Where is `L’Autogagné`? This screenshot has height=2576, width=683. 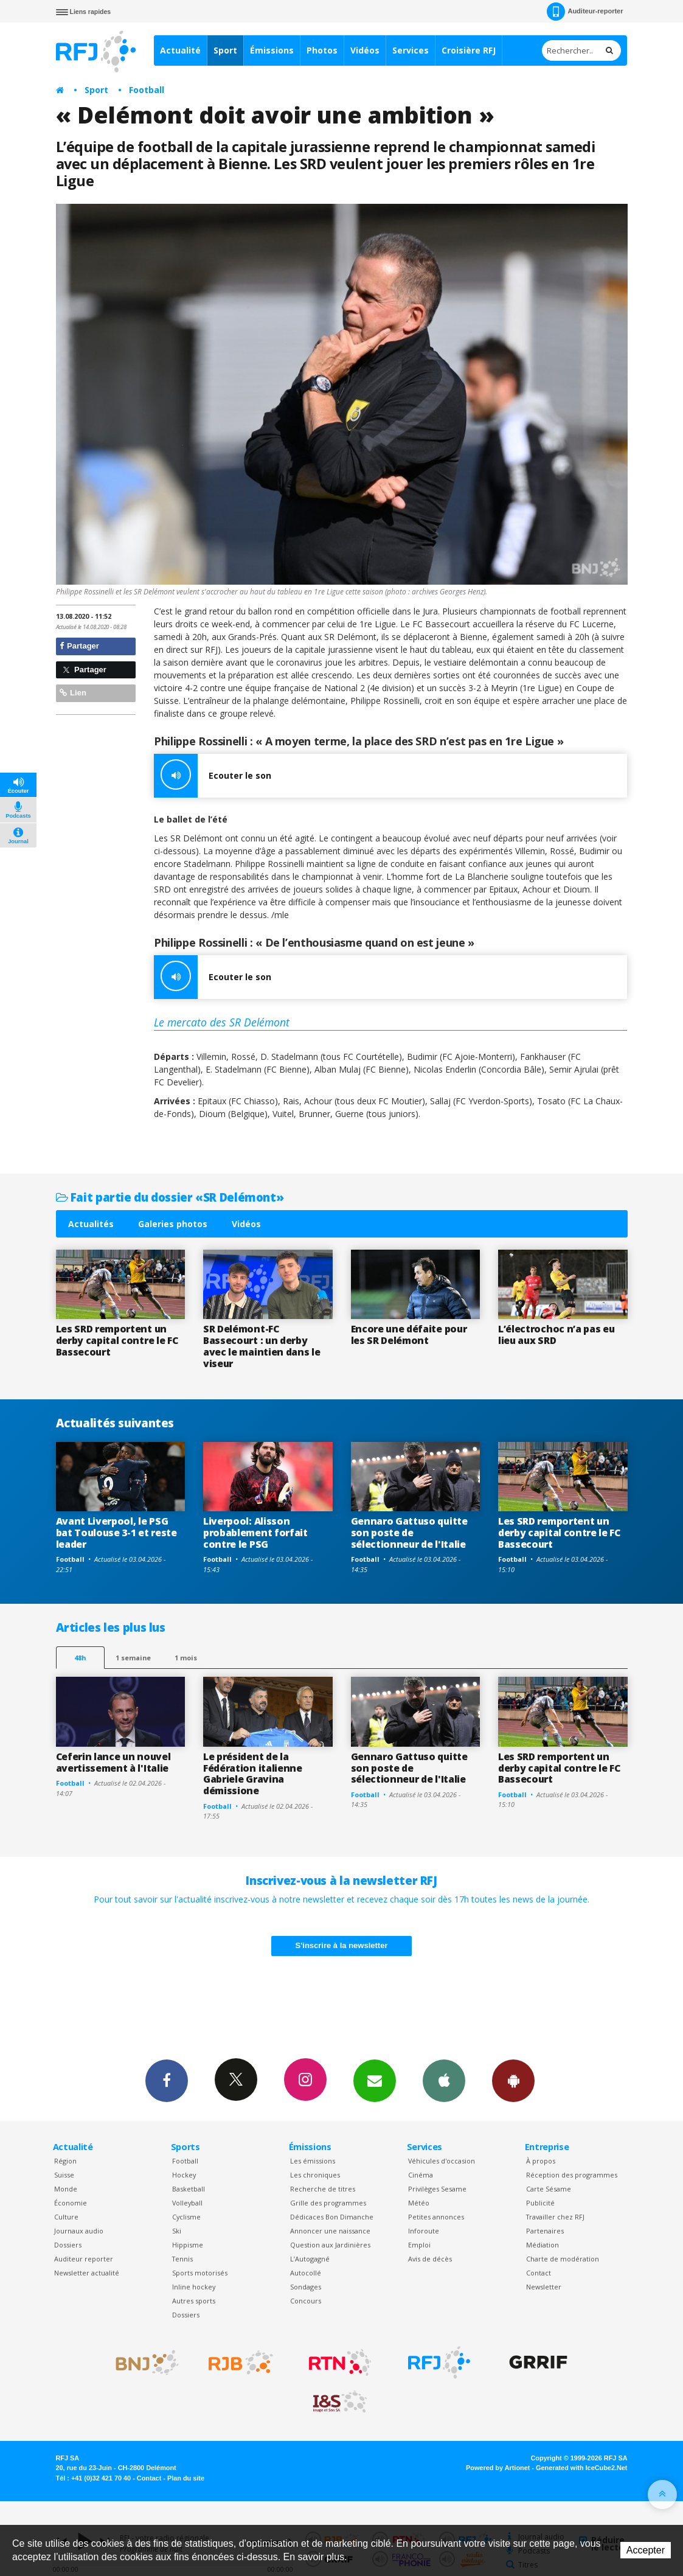 L’Autogagné is located at coordinates (310, 2259).